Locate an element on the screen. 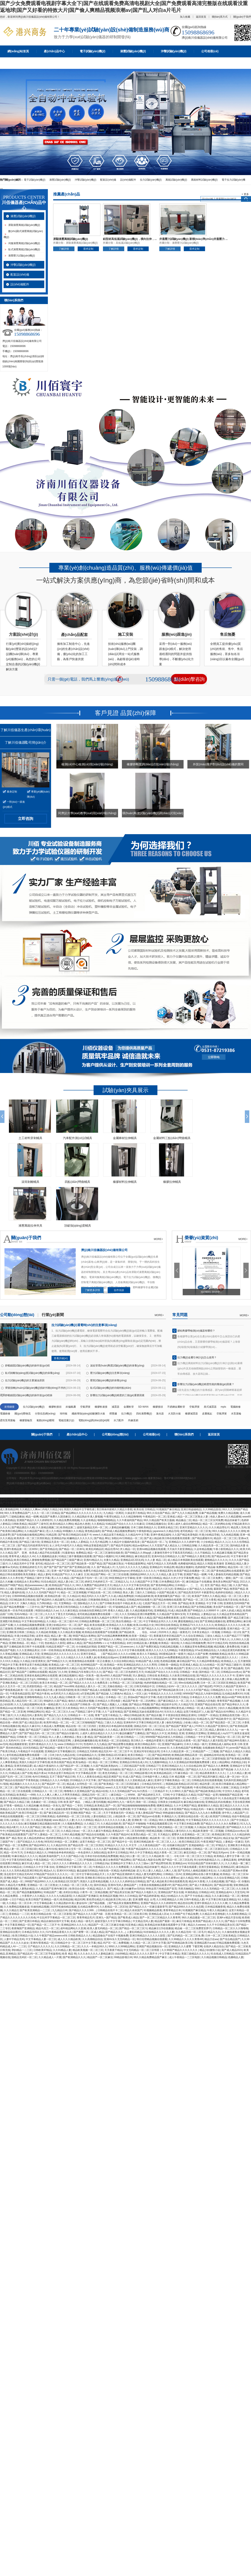  成年人的成人精品 is located at coordinates (231, 1610).